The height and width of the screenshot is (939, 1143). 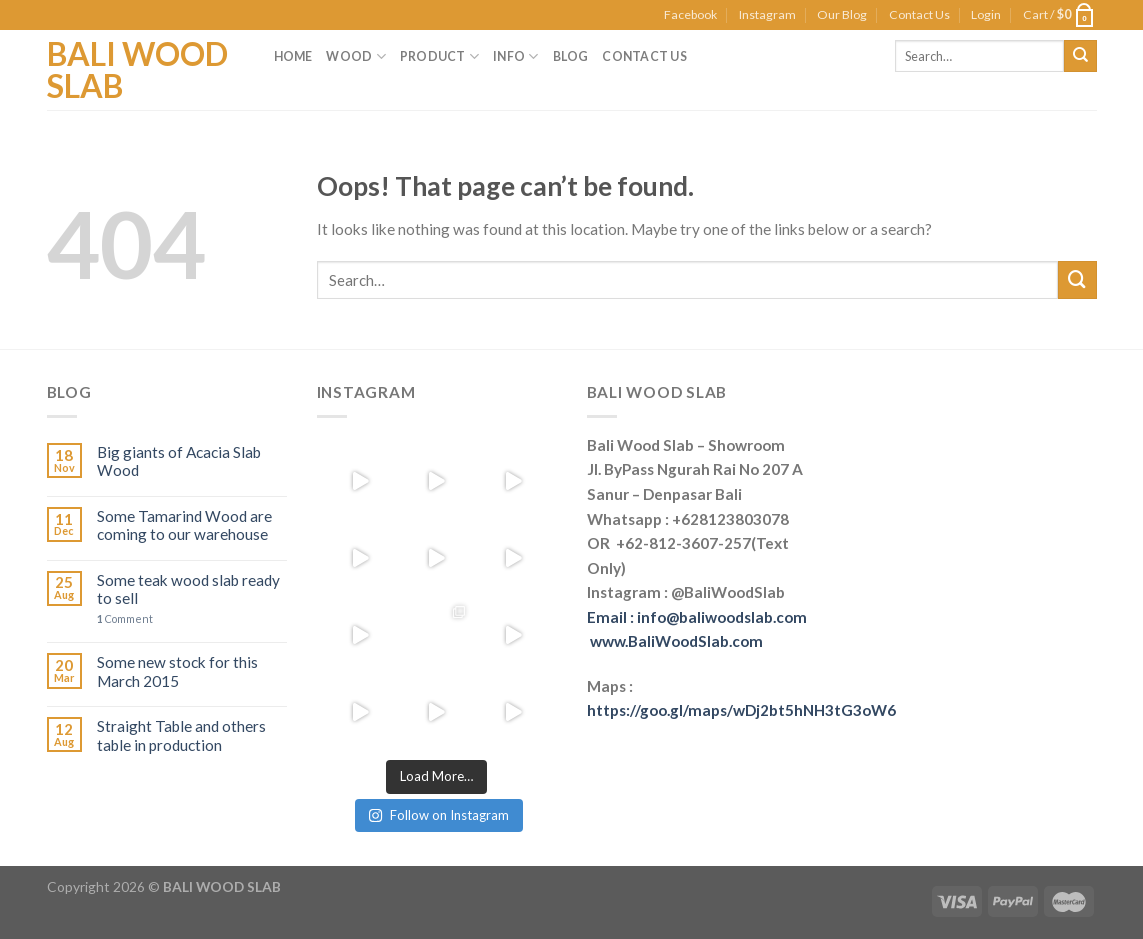 What do you see at coordinates (1077, 280) in the screenshot?
I see `[Submit]` at bounding box center [1077, 280].